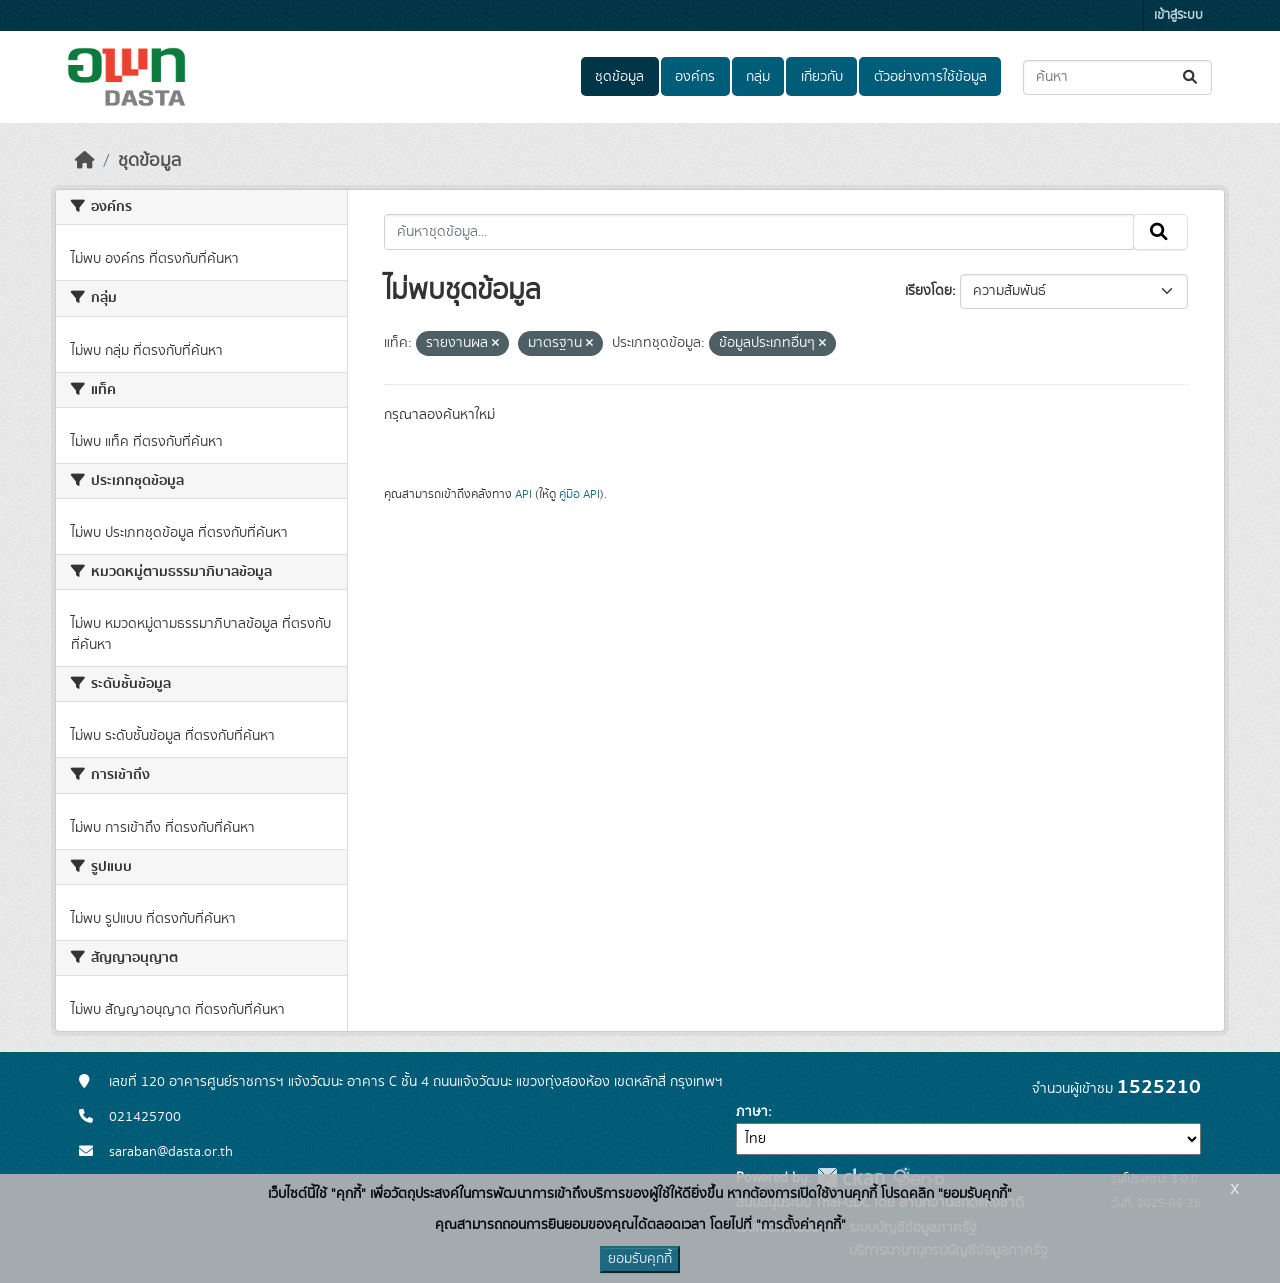  Describe the element at coordinates (1191, 77) in the screenshot. I see `[Submit]` at that location.